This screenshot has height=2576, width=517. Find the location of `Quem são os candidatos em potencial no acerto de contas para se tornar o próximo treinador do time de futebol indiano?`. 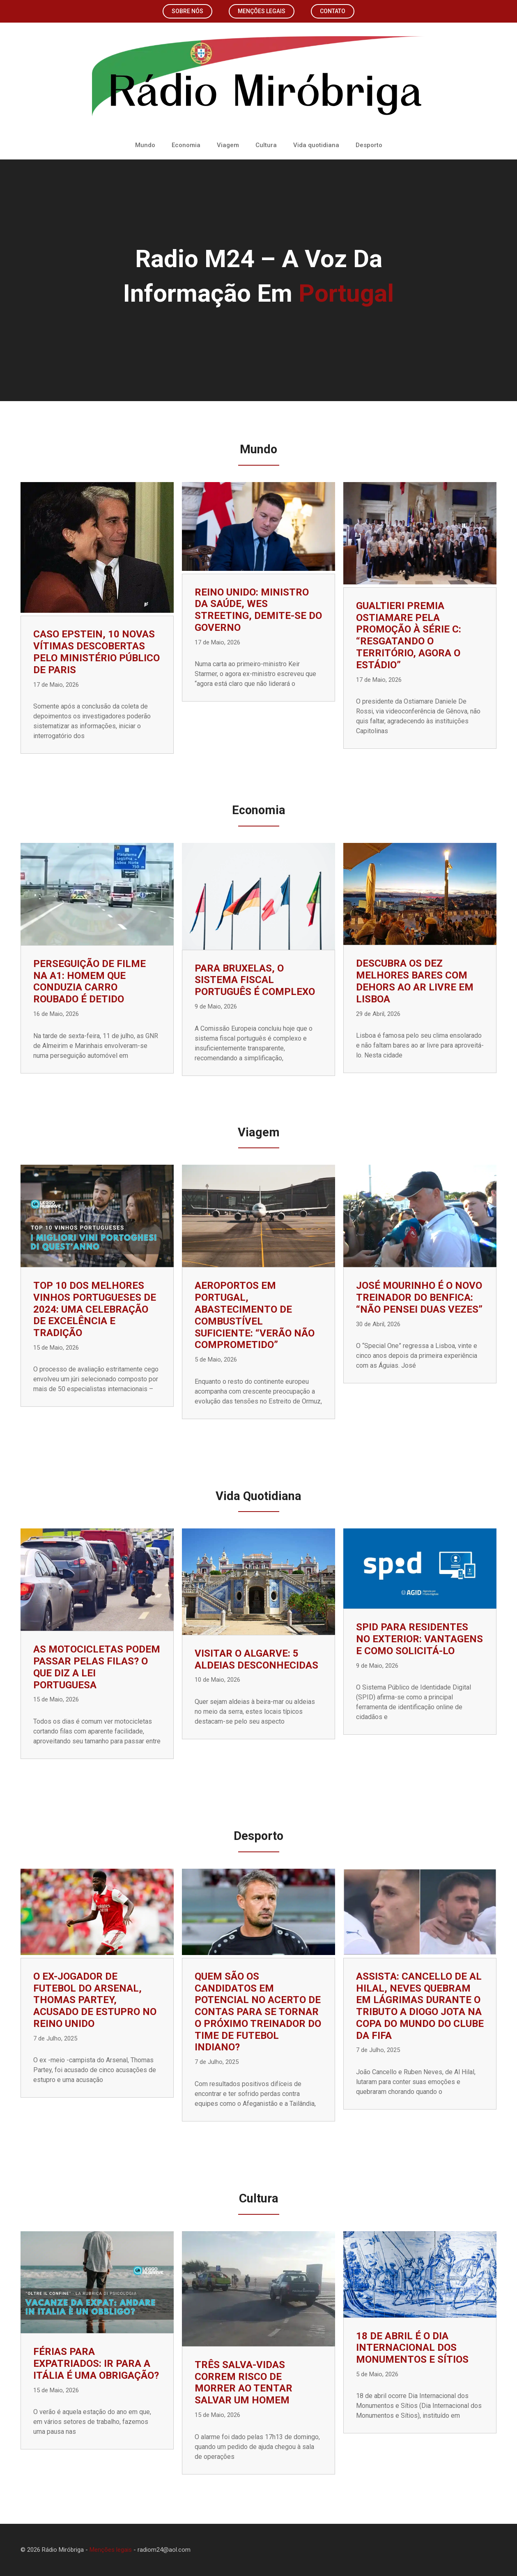

Quem são os candidatos em potencial no acerto de contas para se tornar o próximo treinador do time de futebol indiano? is located at coordinates (258, 2012).